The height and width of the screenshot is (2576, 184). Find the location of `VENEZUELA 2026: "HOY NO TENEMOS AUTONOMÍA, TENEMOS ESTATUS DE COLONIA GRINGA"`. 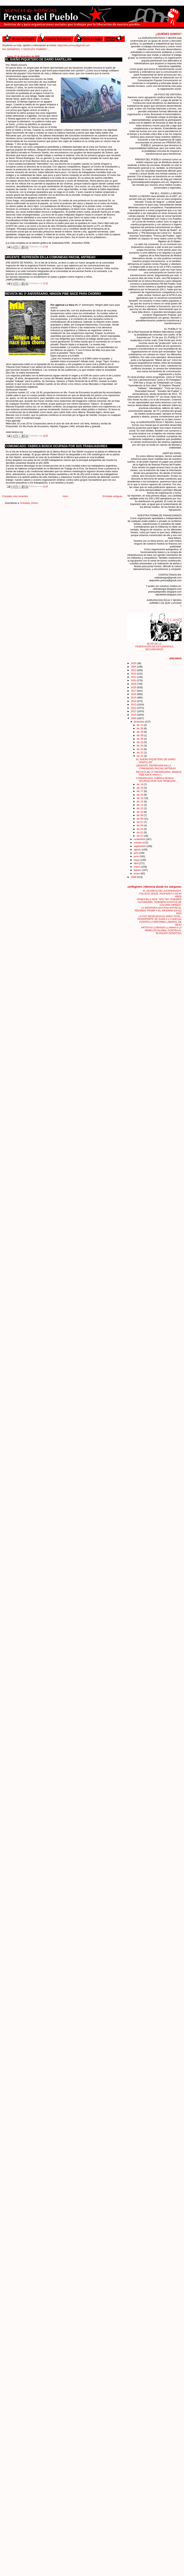

VENEZUELA 2026: "HOY NO TENEMOS AUTONOMÍA, TENEMOS ESTATUS DE COLONIA GRINGA" is located at coordinates (159, 902).